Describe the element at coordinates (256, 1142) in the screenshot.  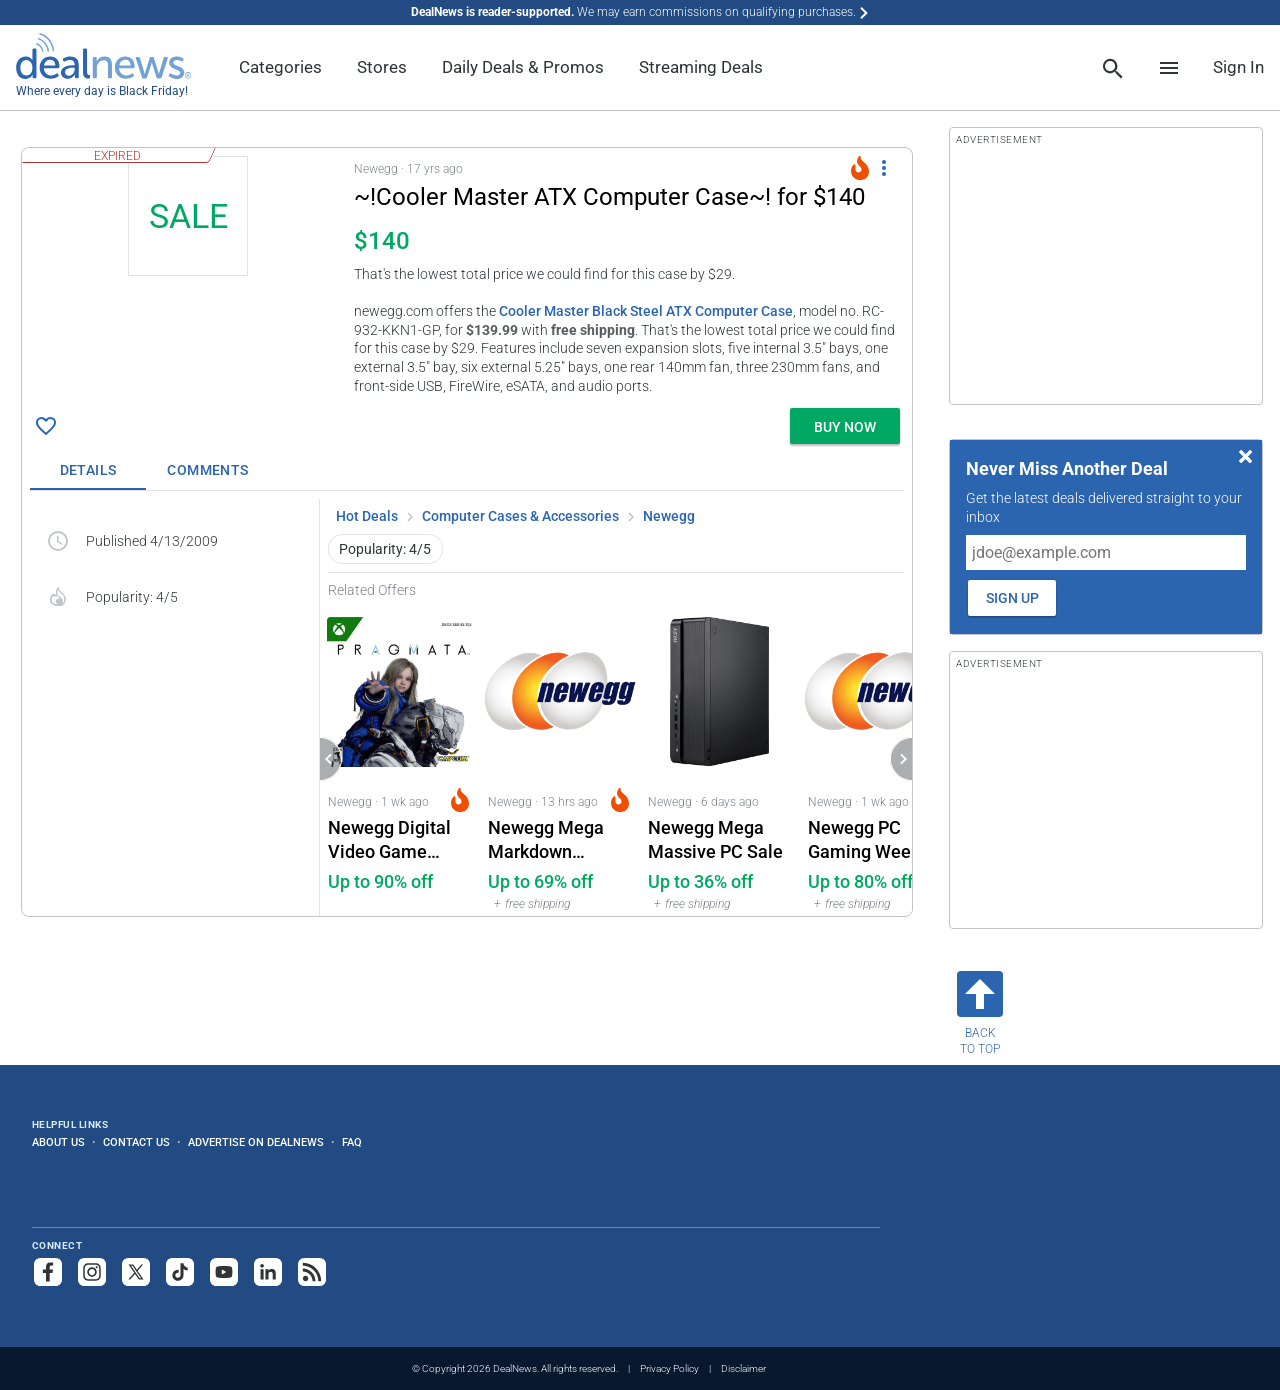
I see `Advertise on DealNews` at that location.